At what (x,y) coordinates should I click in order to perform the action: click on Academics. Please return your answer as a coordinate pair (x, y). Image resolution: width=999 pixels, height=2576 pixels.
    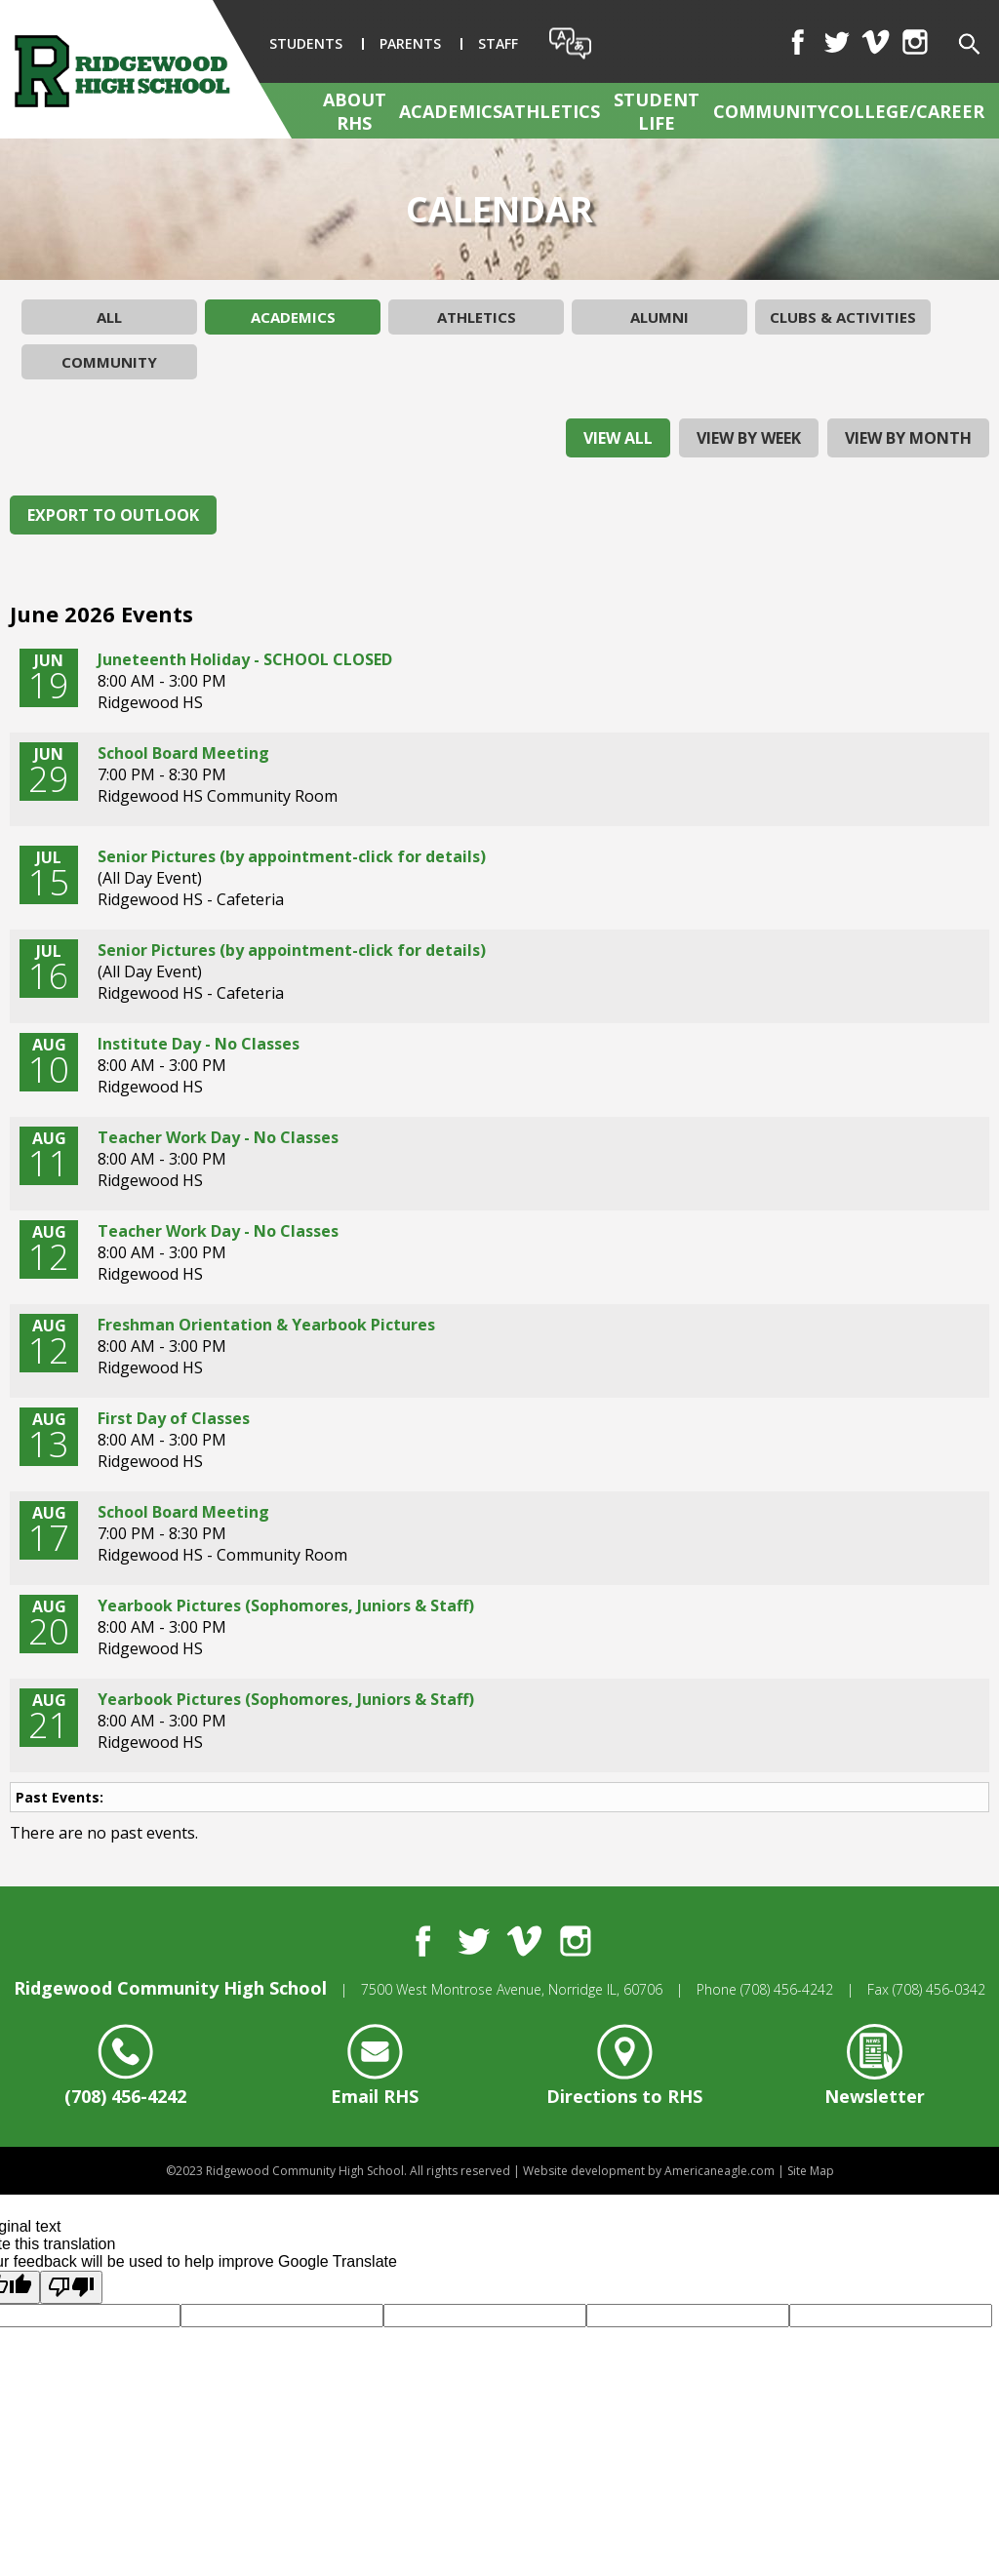
    Looking at the image, I should click on (293, 317).